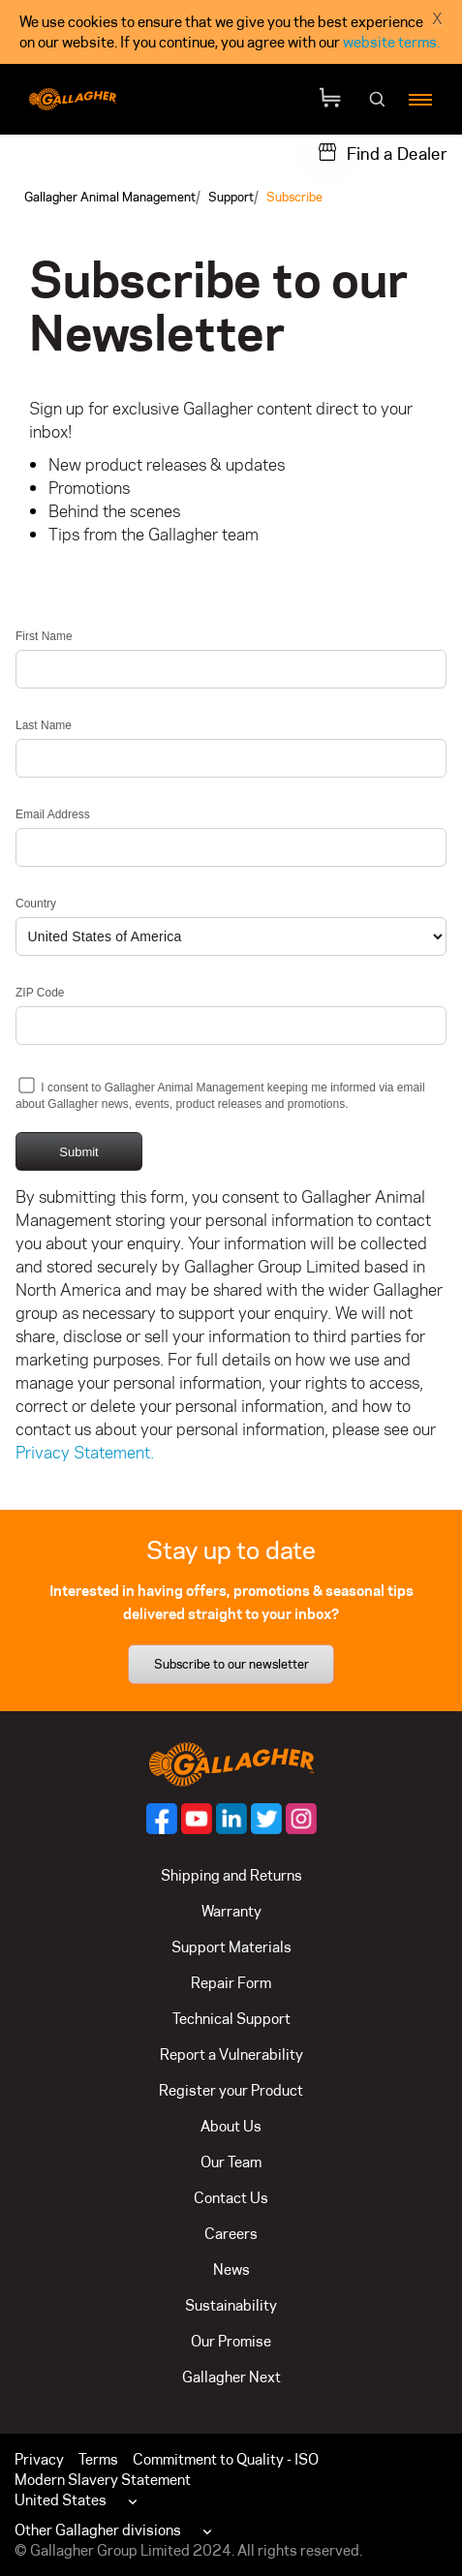 The width and height of the screenshot is (462, 2576). Describe the element at coordinates (231, 2377) in the screenshot. I see `Gallagher Next` at that location.